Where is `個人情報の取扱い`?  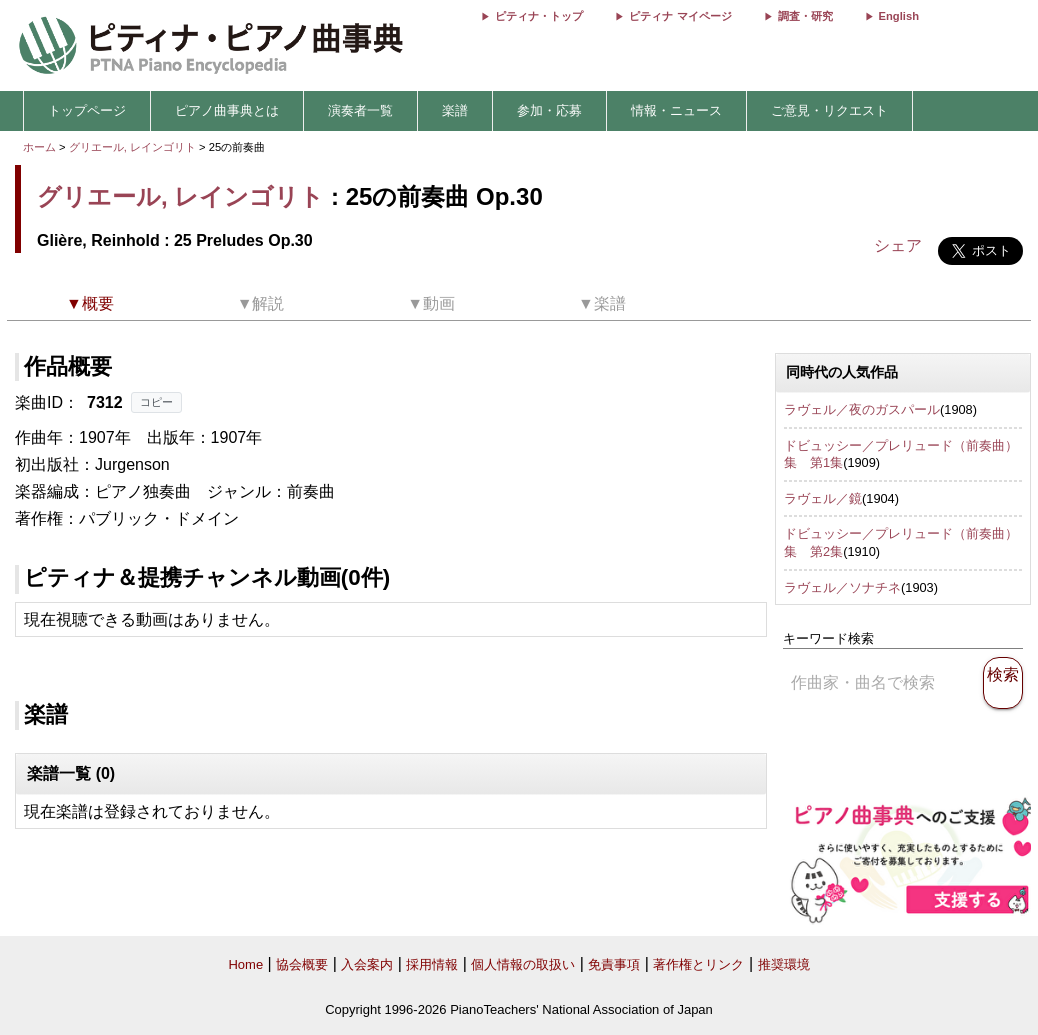 個人情報の取扱い is located at coordinates (523, 964).